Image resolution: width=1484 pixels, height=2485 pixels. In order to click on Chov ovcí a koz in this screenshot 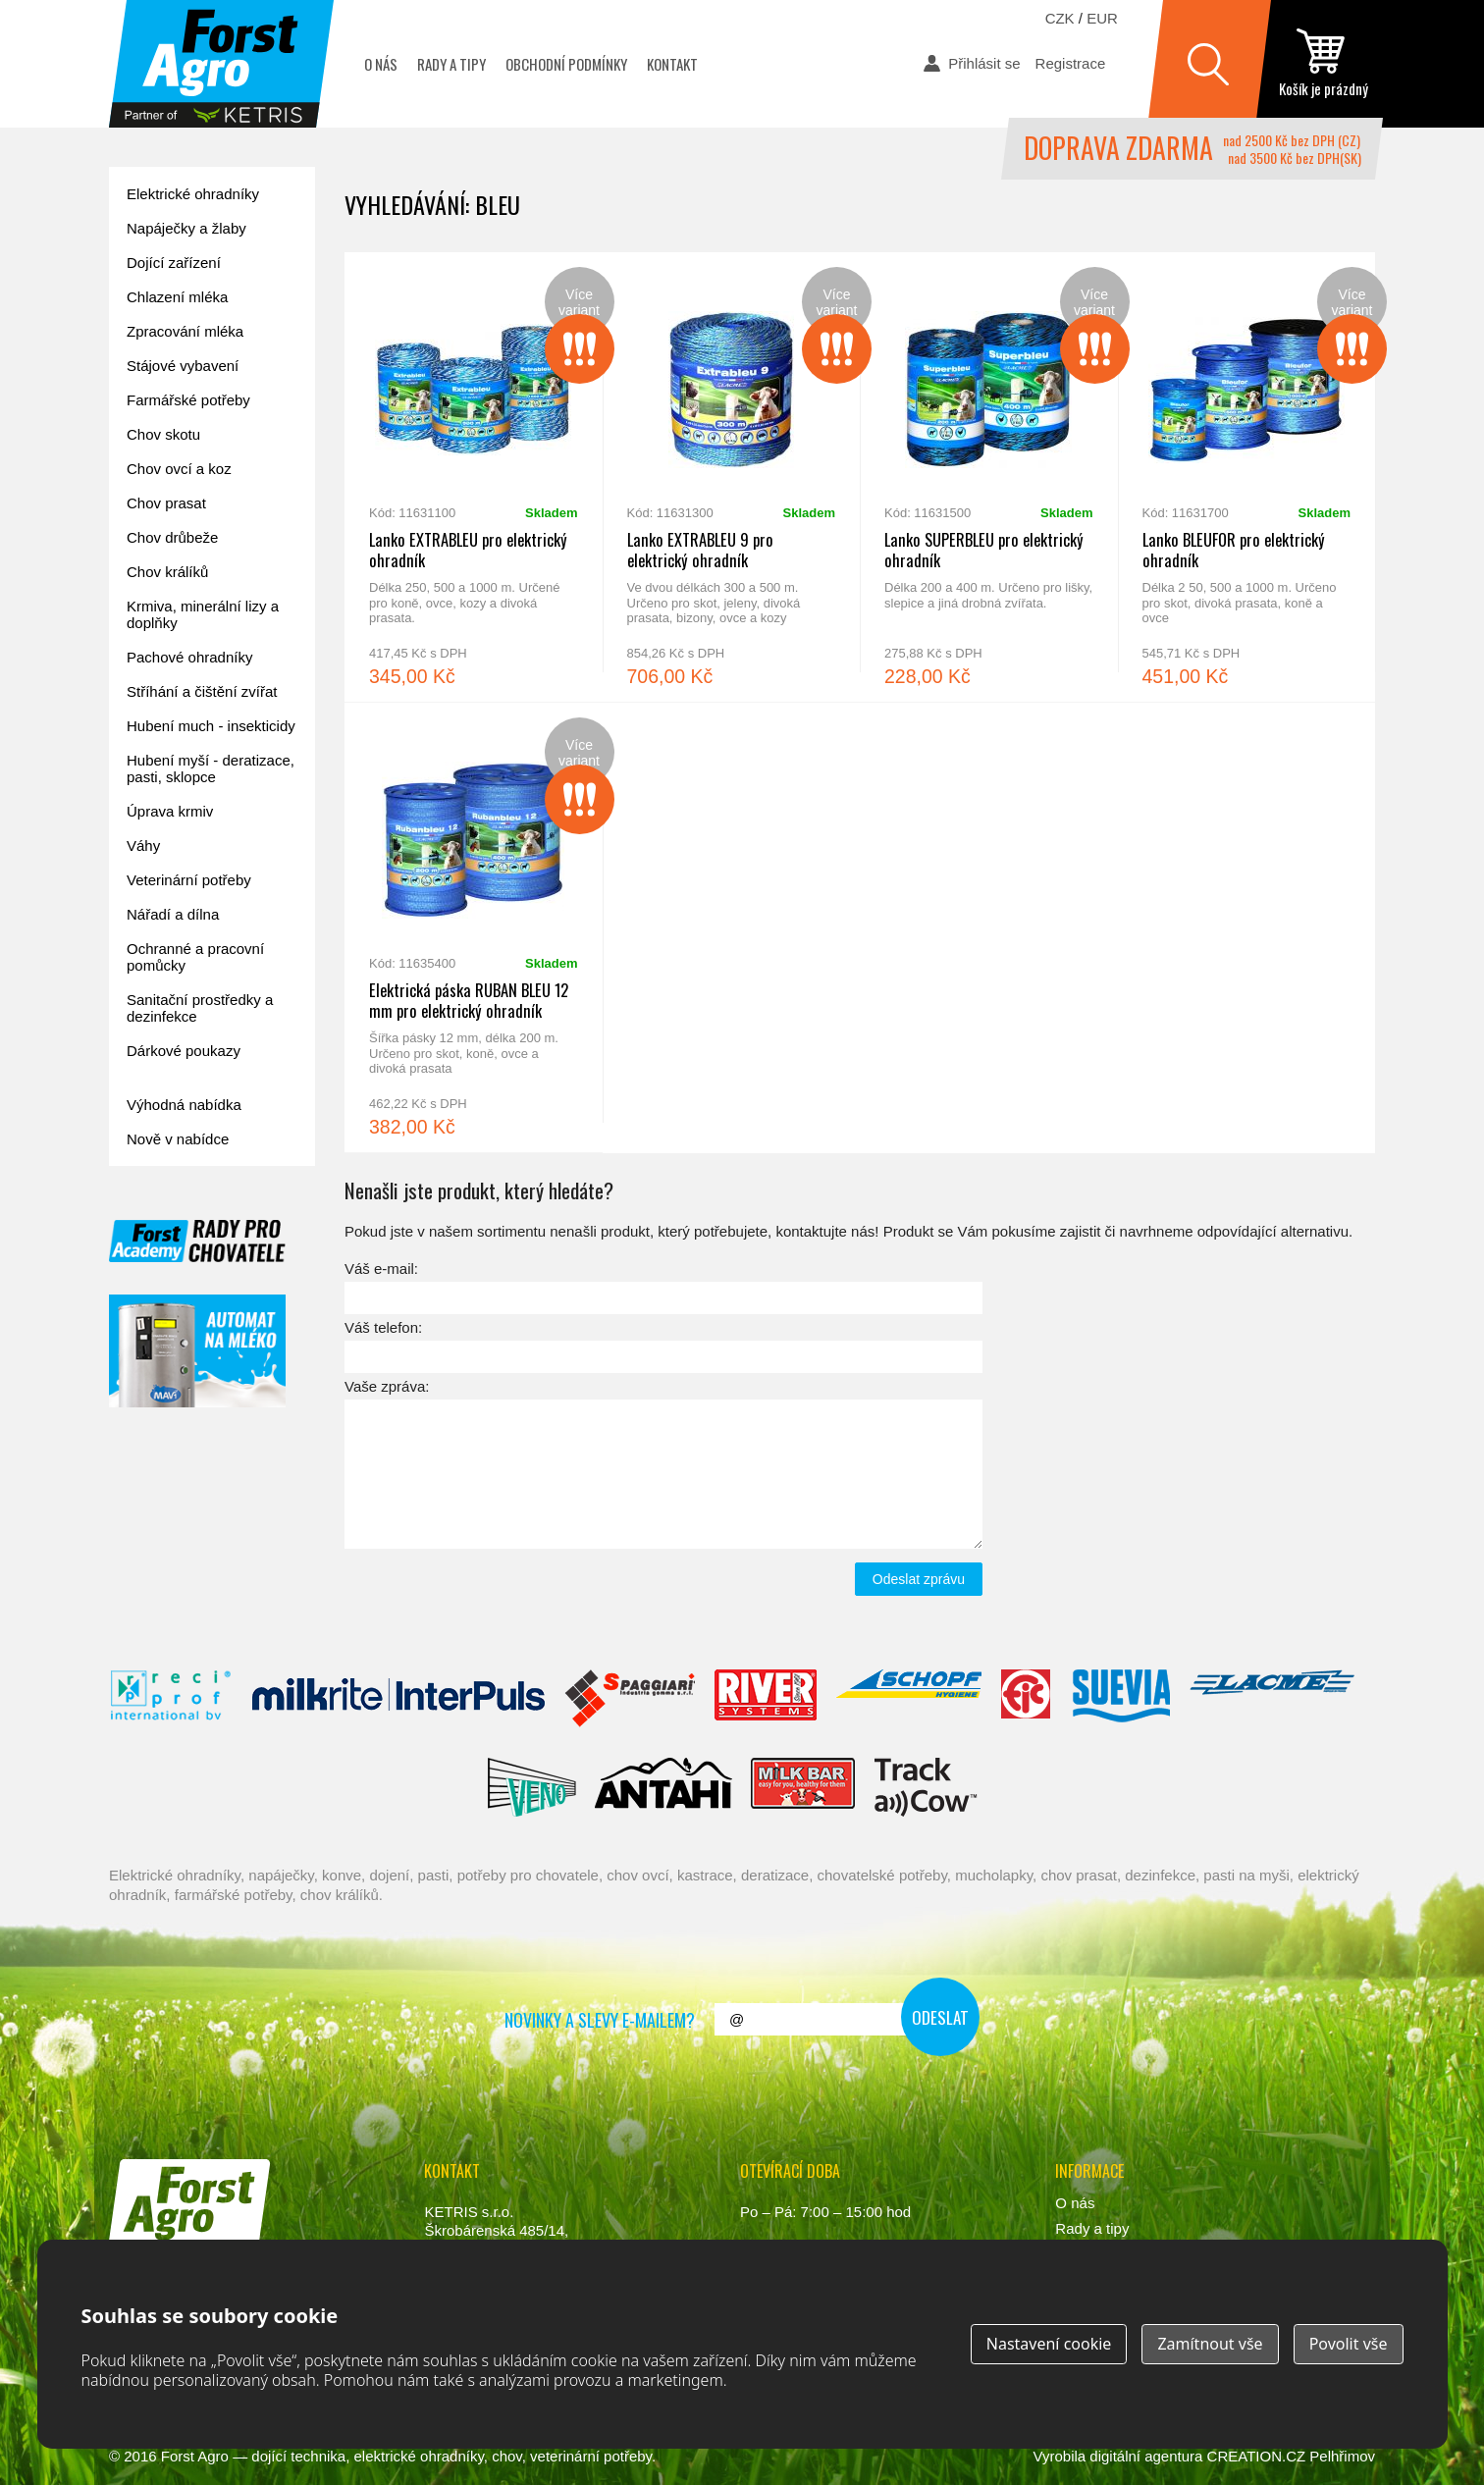, I will do `click(179, 468)`.